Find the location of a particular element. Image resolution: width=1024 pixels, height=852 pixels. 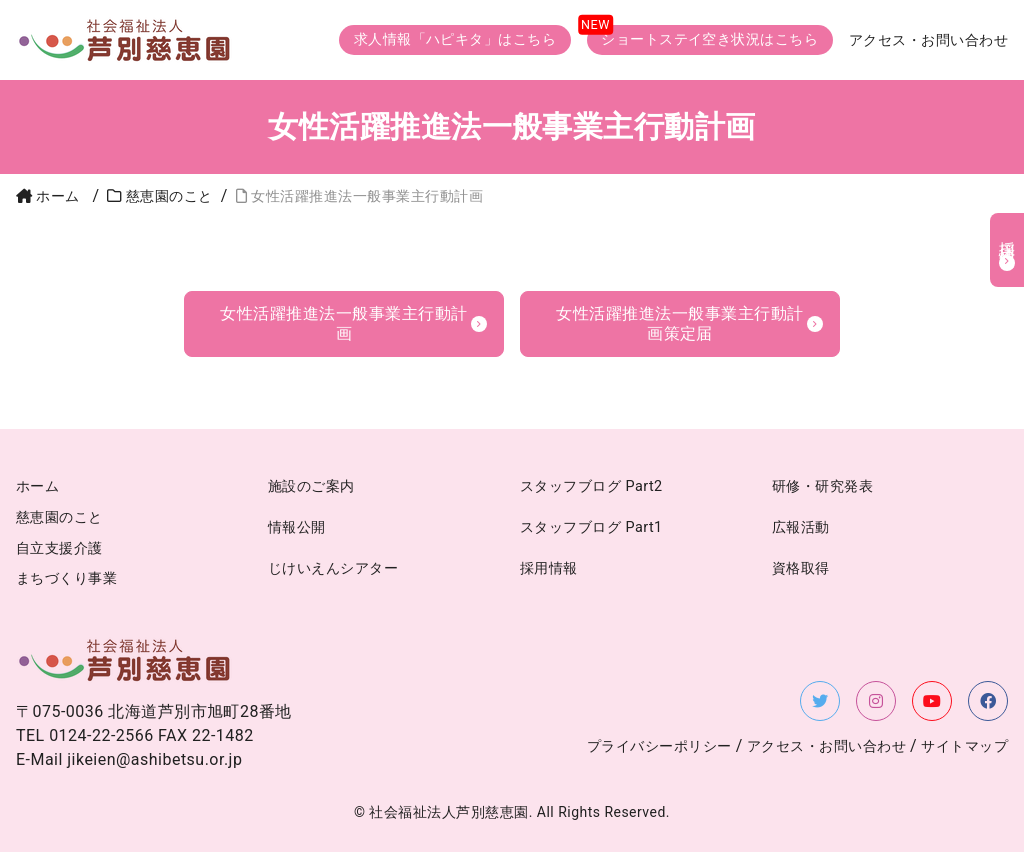

研修・研究発表 is located at coordinates (822, 486).